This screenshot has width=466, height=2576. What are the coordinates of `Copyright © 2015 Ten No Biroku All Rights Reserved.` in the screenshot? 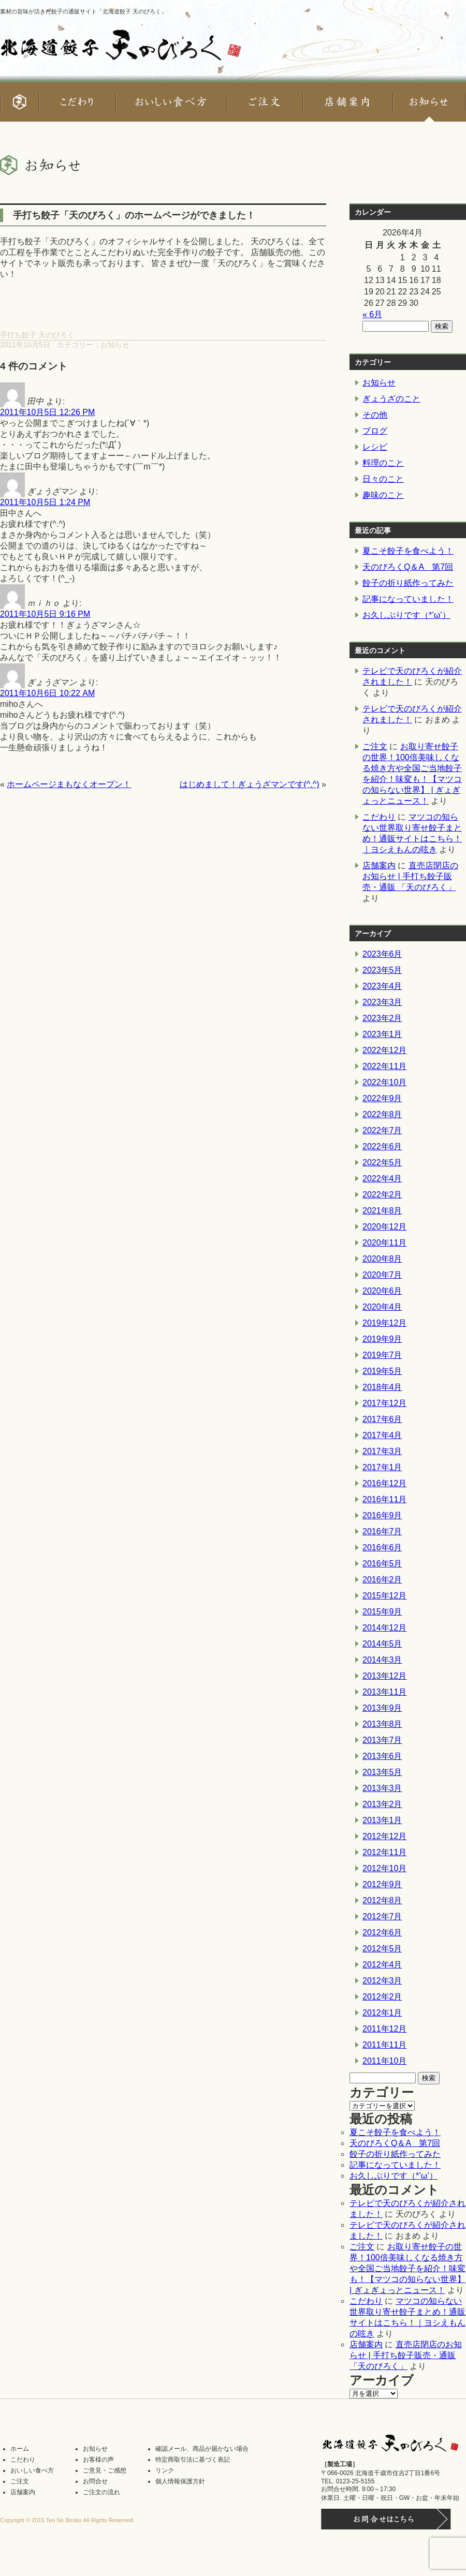 It's located at (67, 2520).